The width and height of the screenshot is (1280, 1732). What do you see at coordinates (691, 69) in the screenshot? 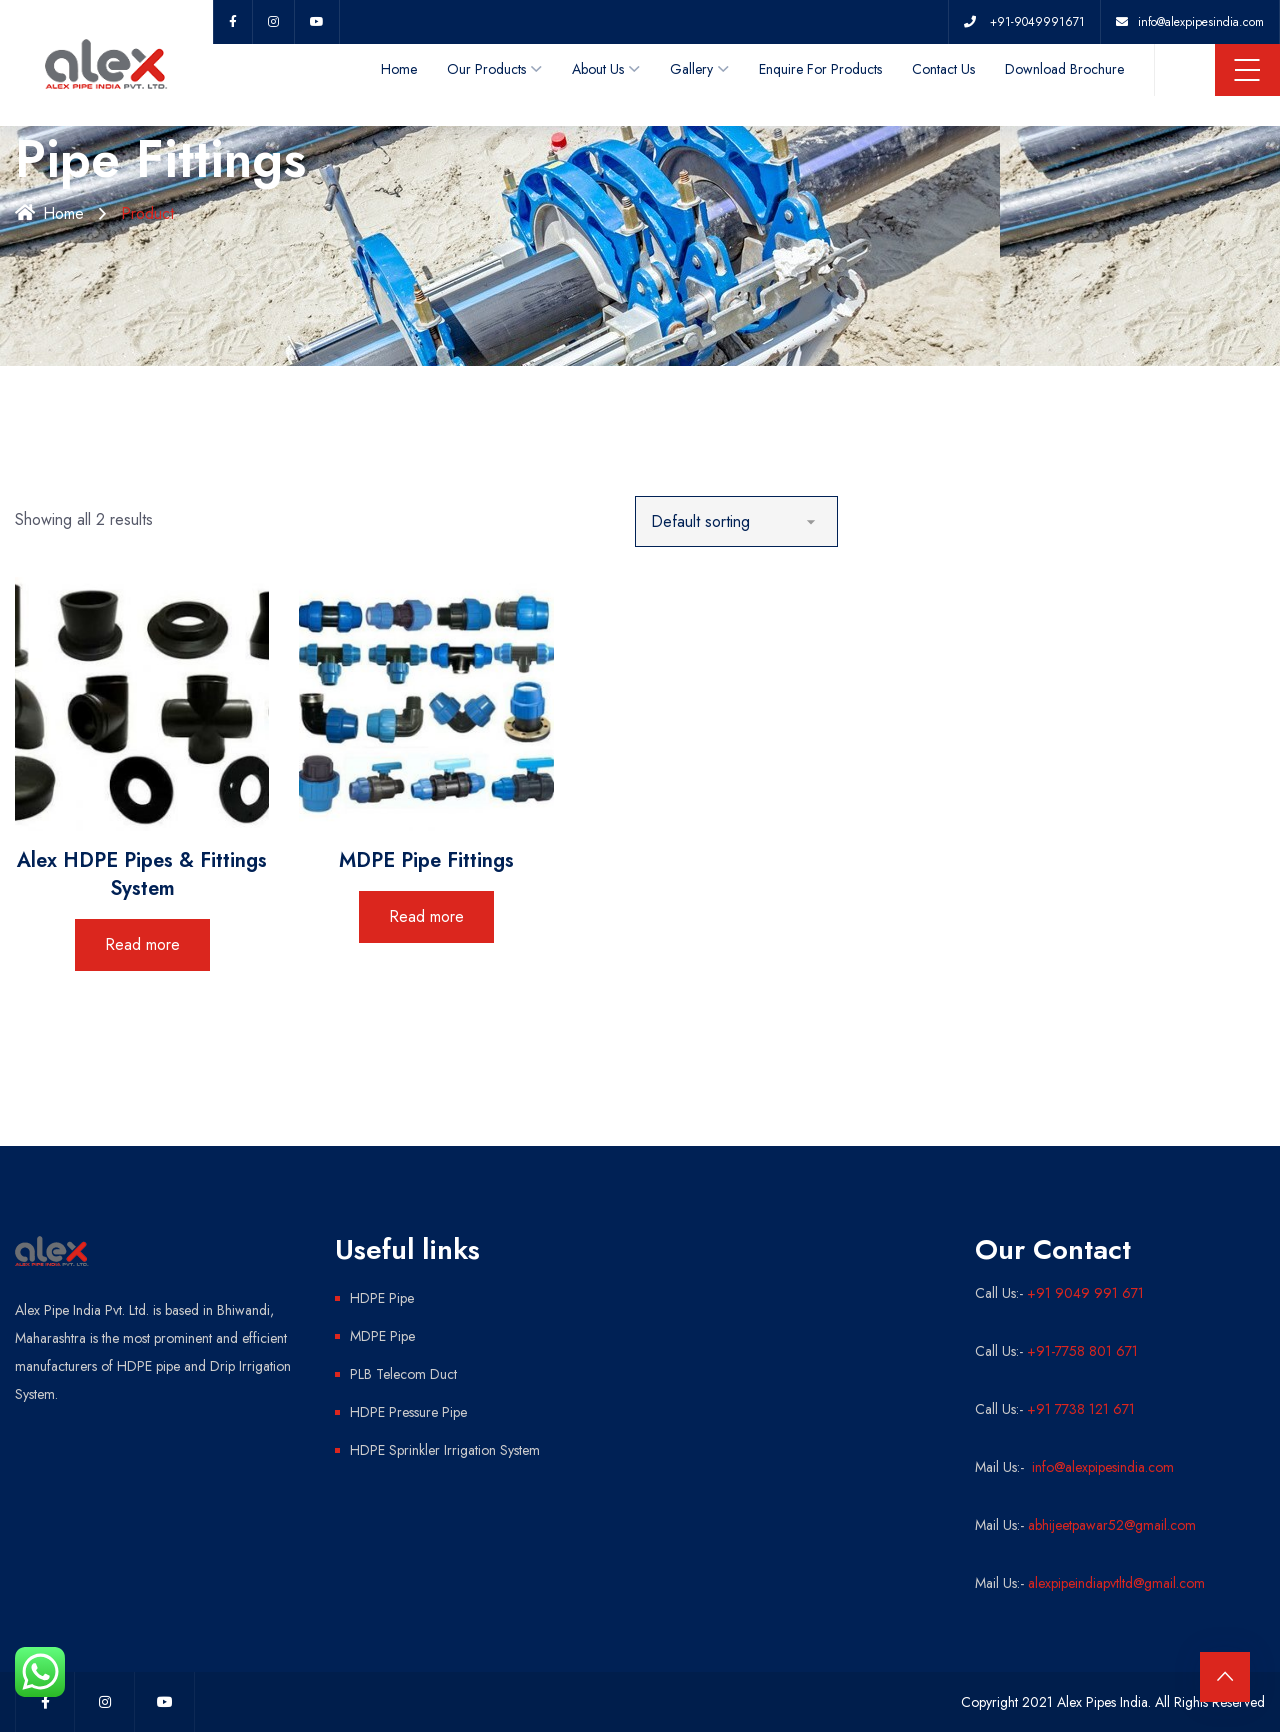
I see `Gallery` at bounding box center [691, 69].